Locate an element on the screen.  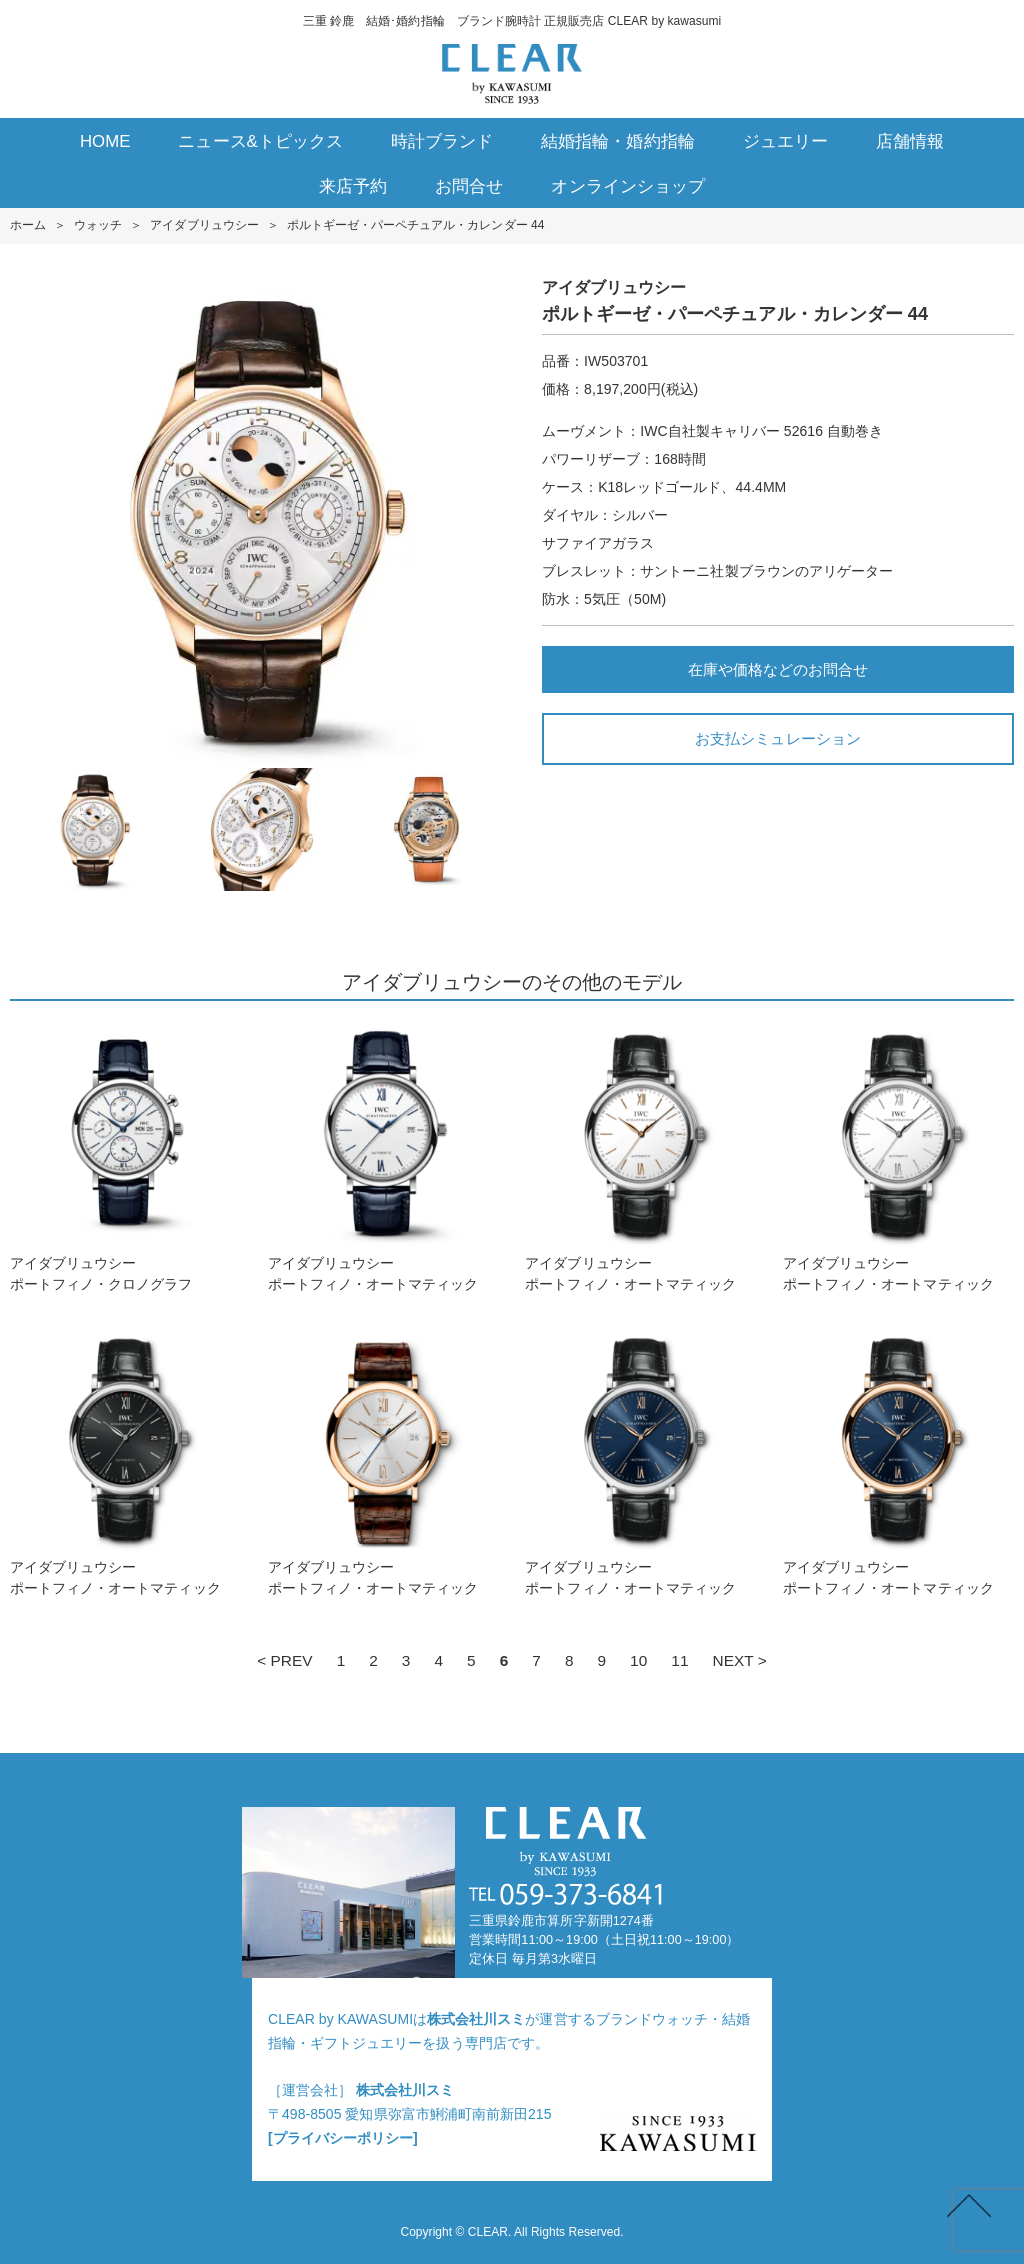
ウォッチ is located at coordinates (98, 225).